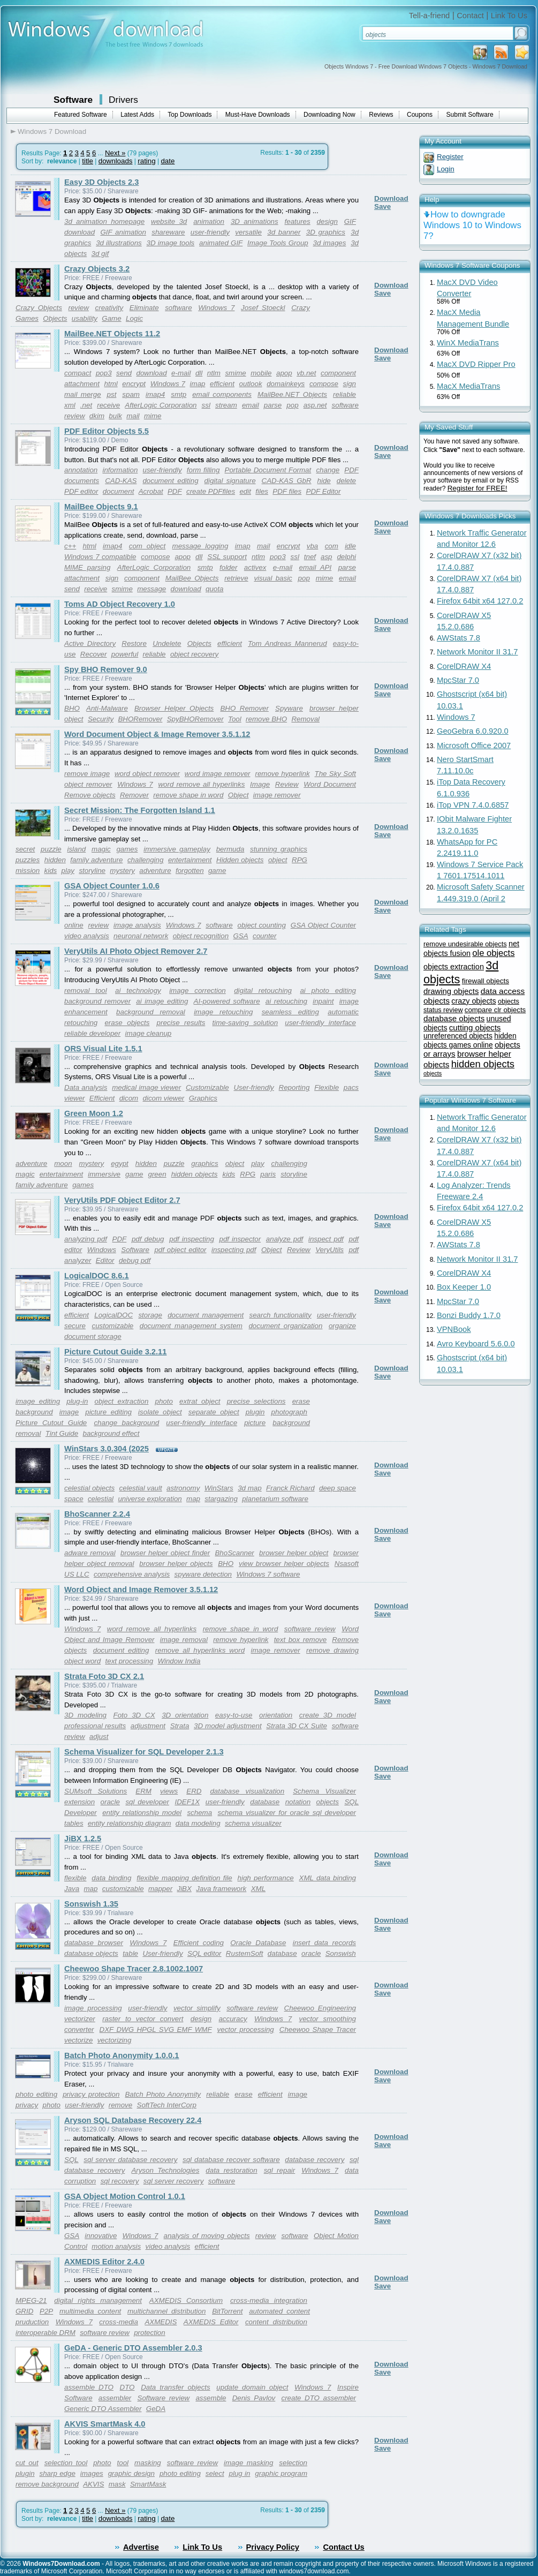  I want to click on animation, so click(208, 221).